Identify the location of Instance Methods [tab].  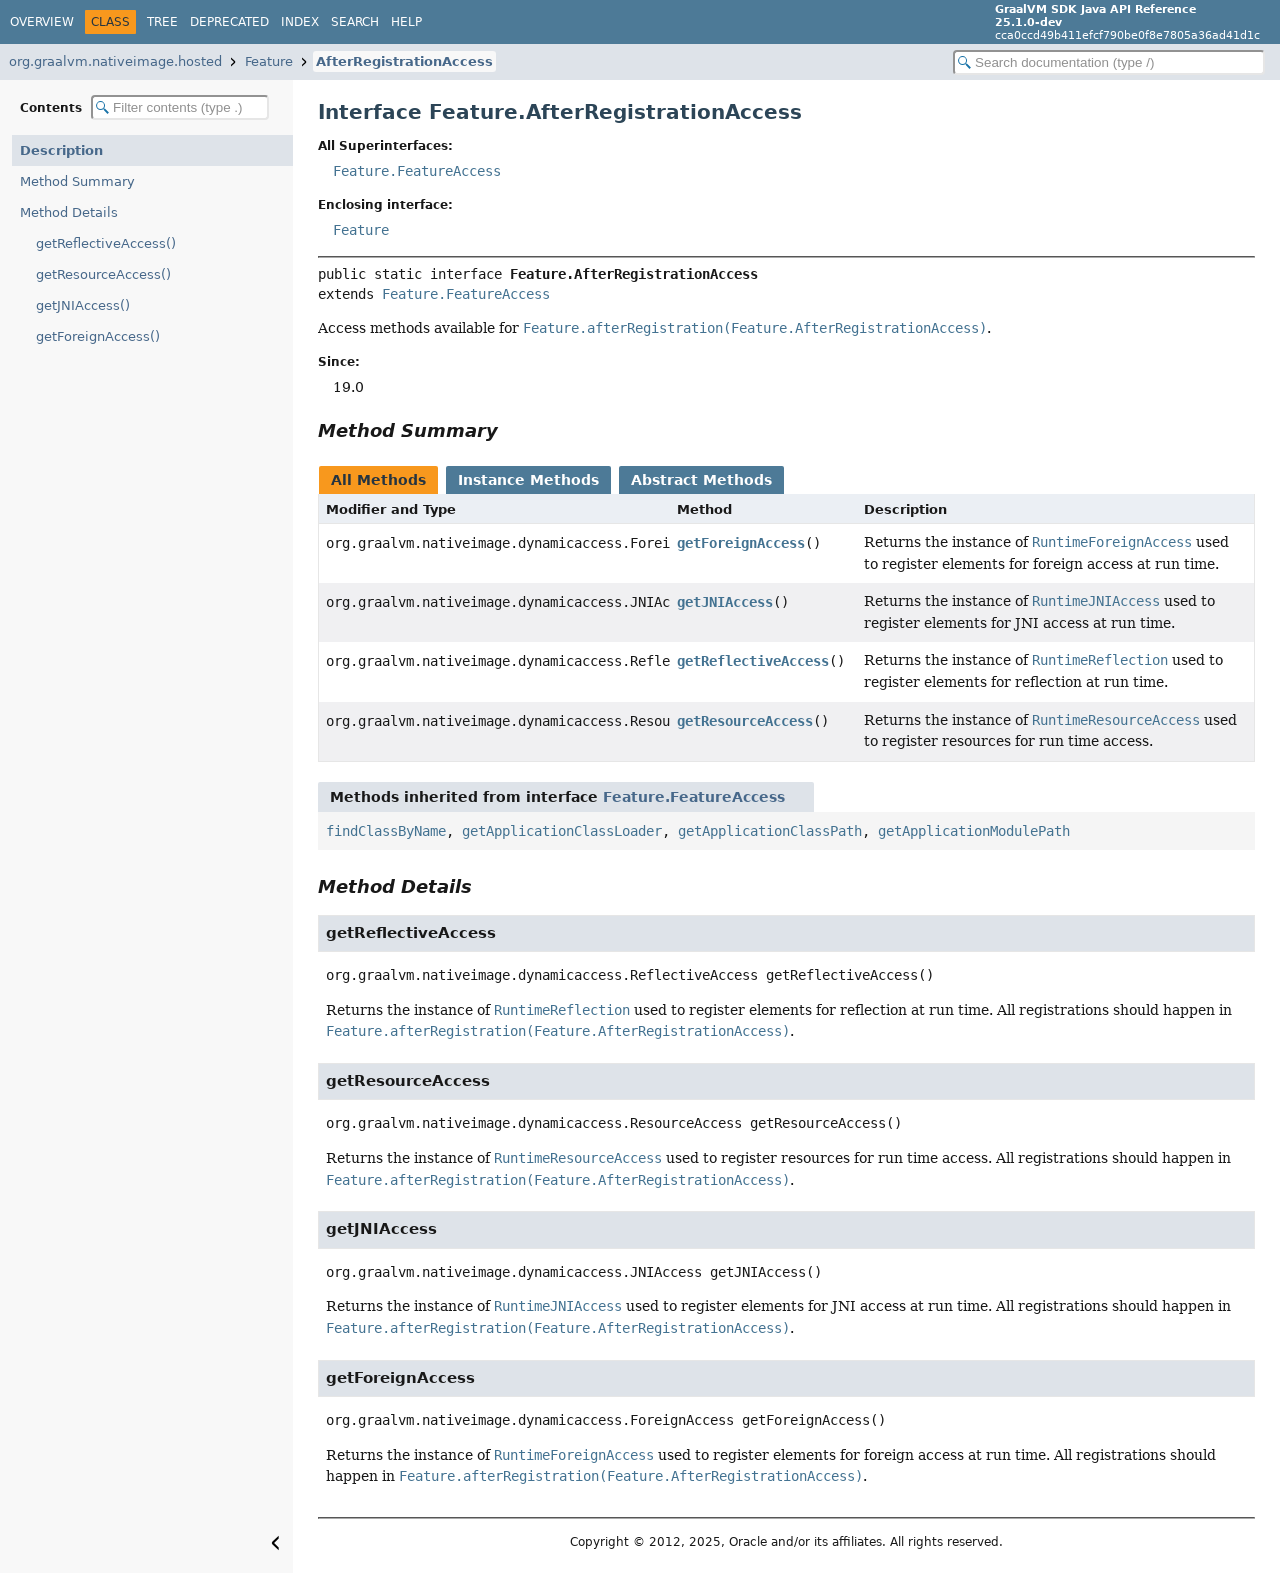
(528, 480).